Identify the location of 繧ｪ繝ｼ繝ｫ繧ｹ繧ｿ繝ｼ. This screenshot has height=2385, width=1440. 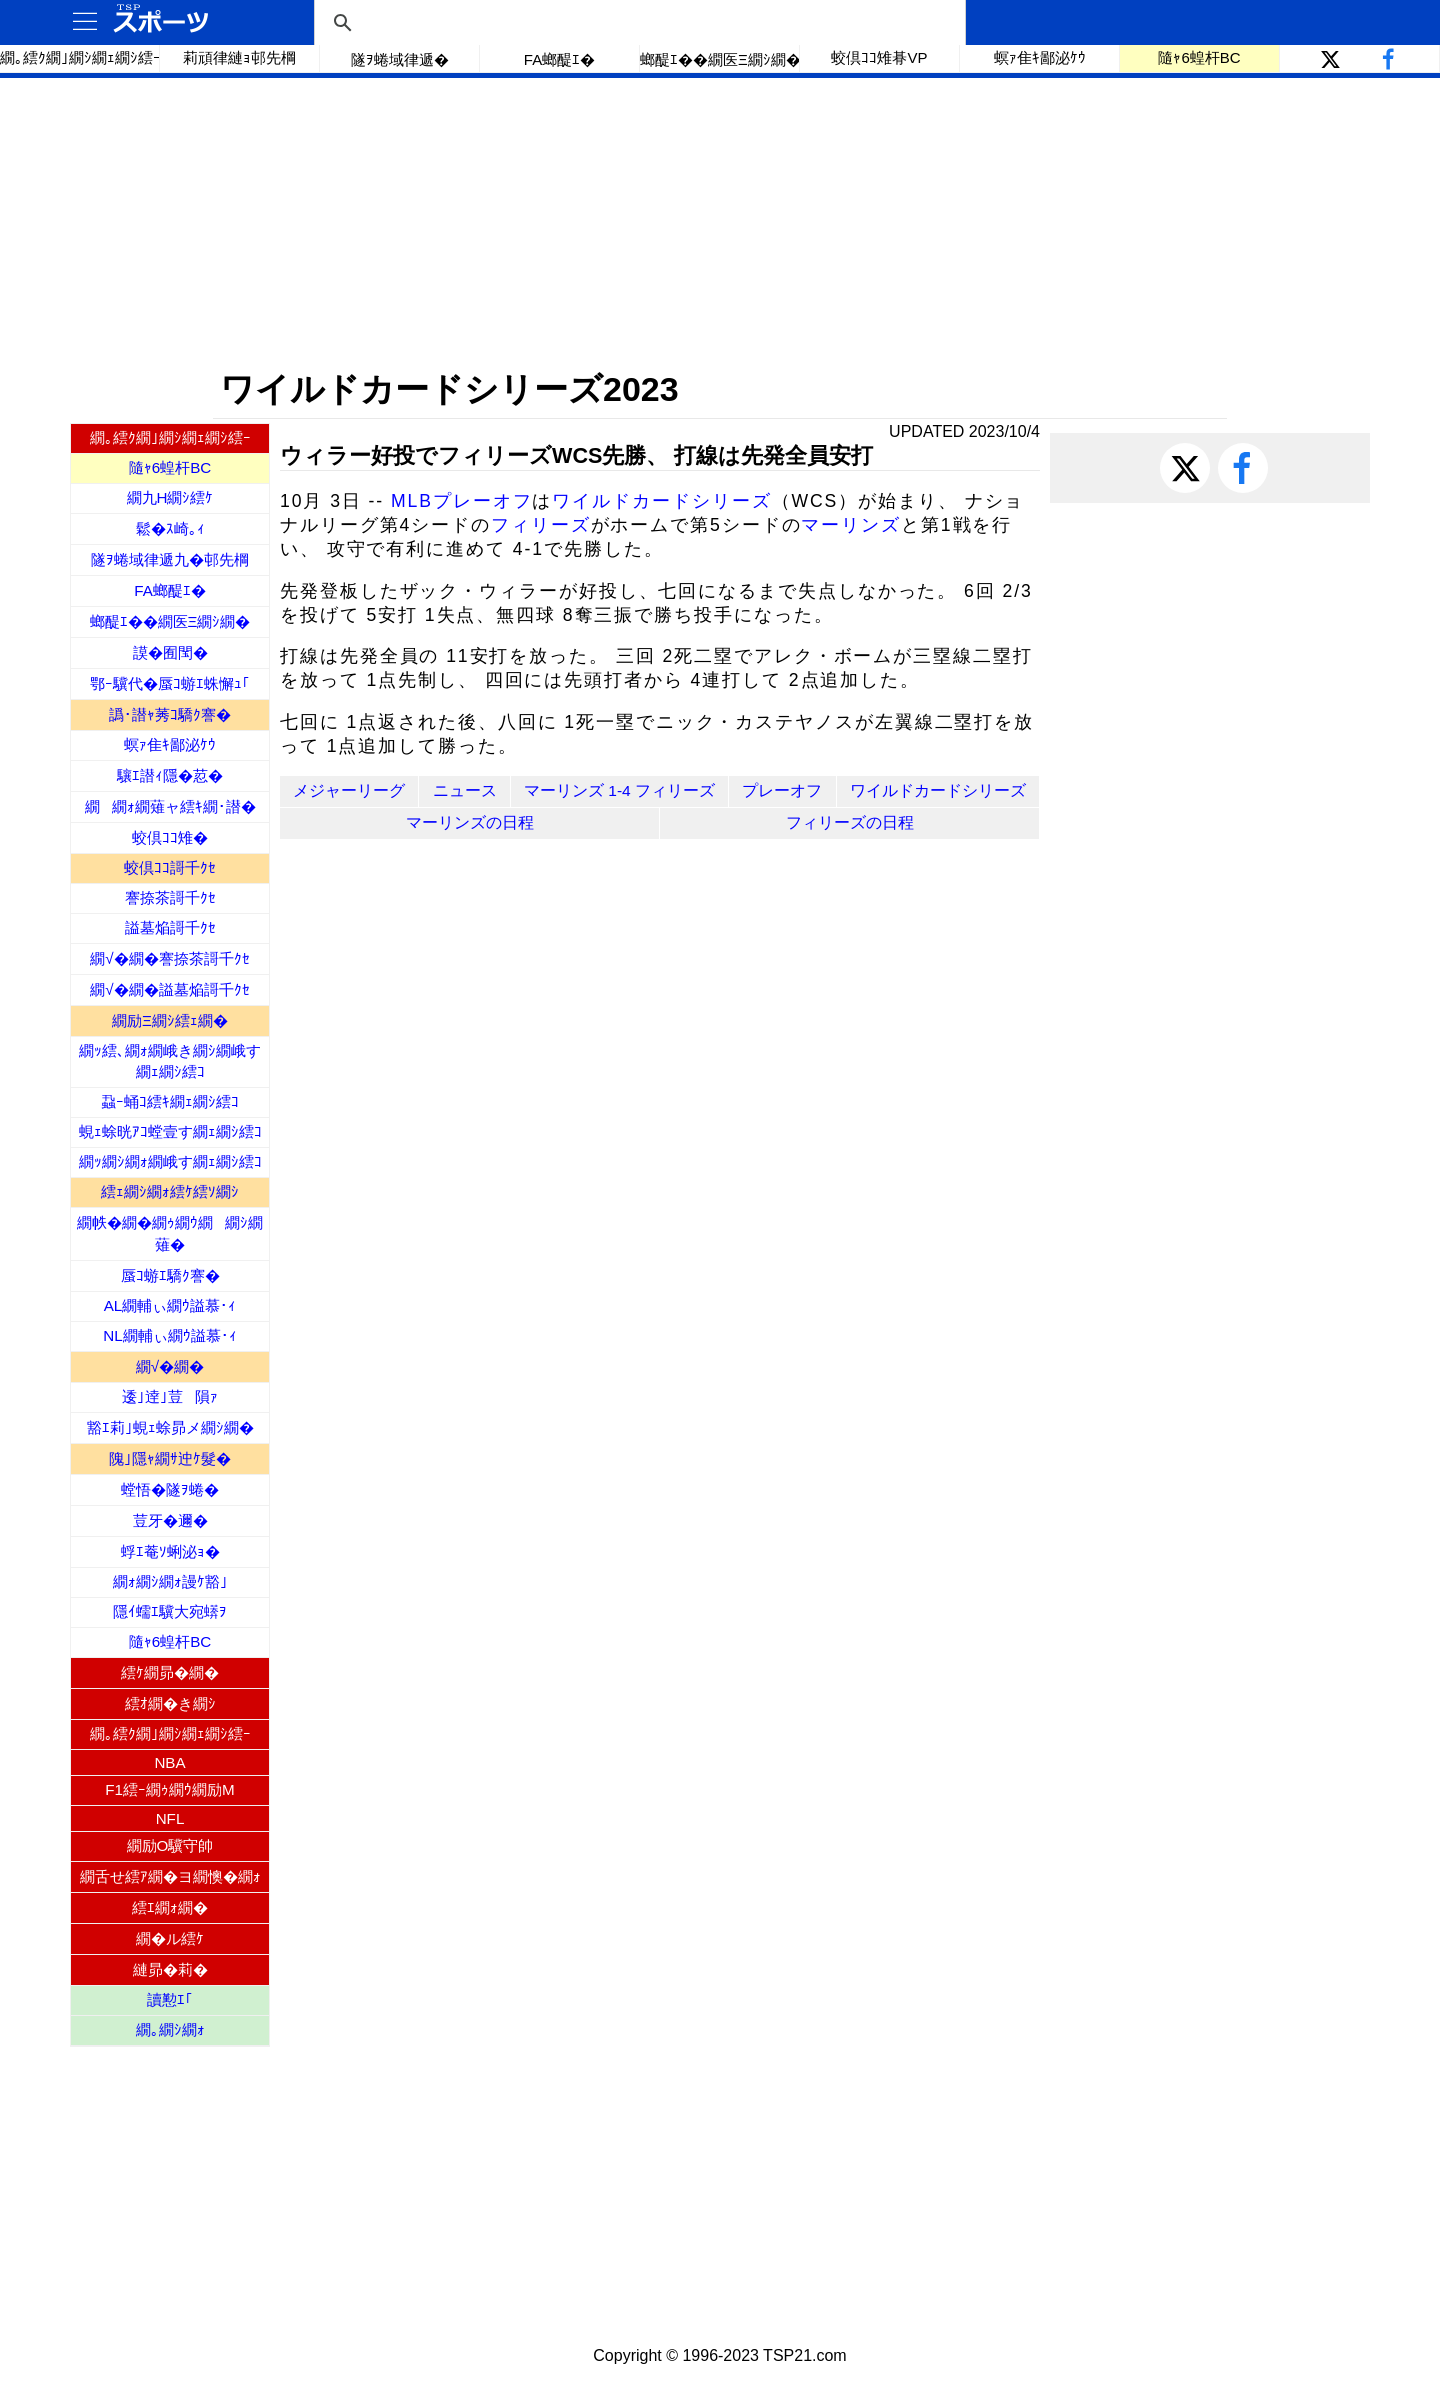
(170, 1191).